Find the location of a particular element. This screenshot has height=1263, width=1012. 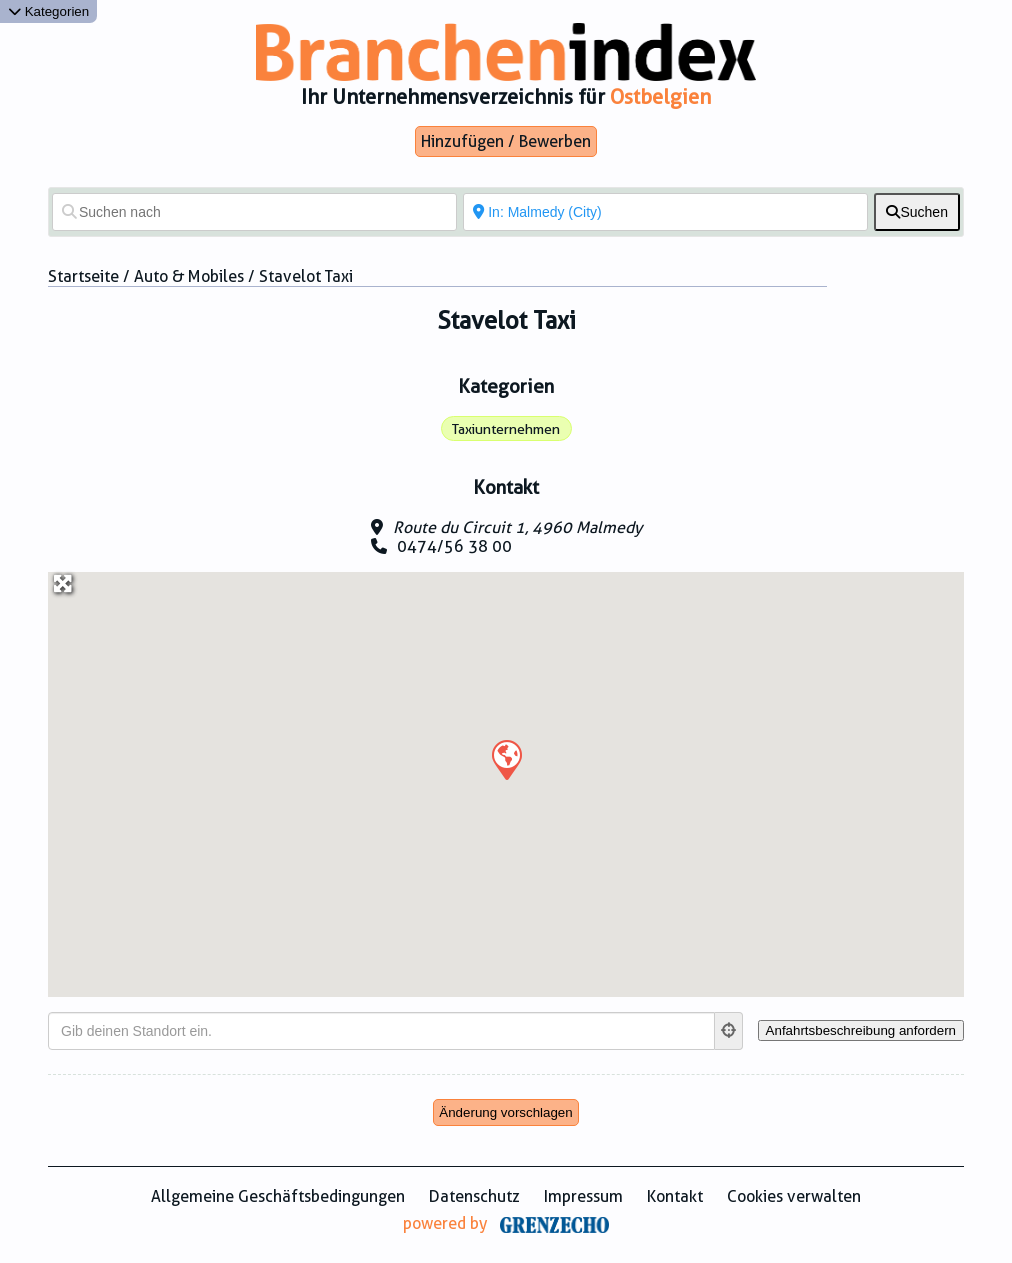

Kategorien is located at coordinates (48, 11).